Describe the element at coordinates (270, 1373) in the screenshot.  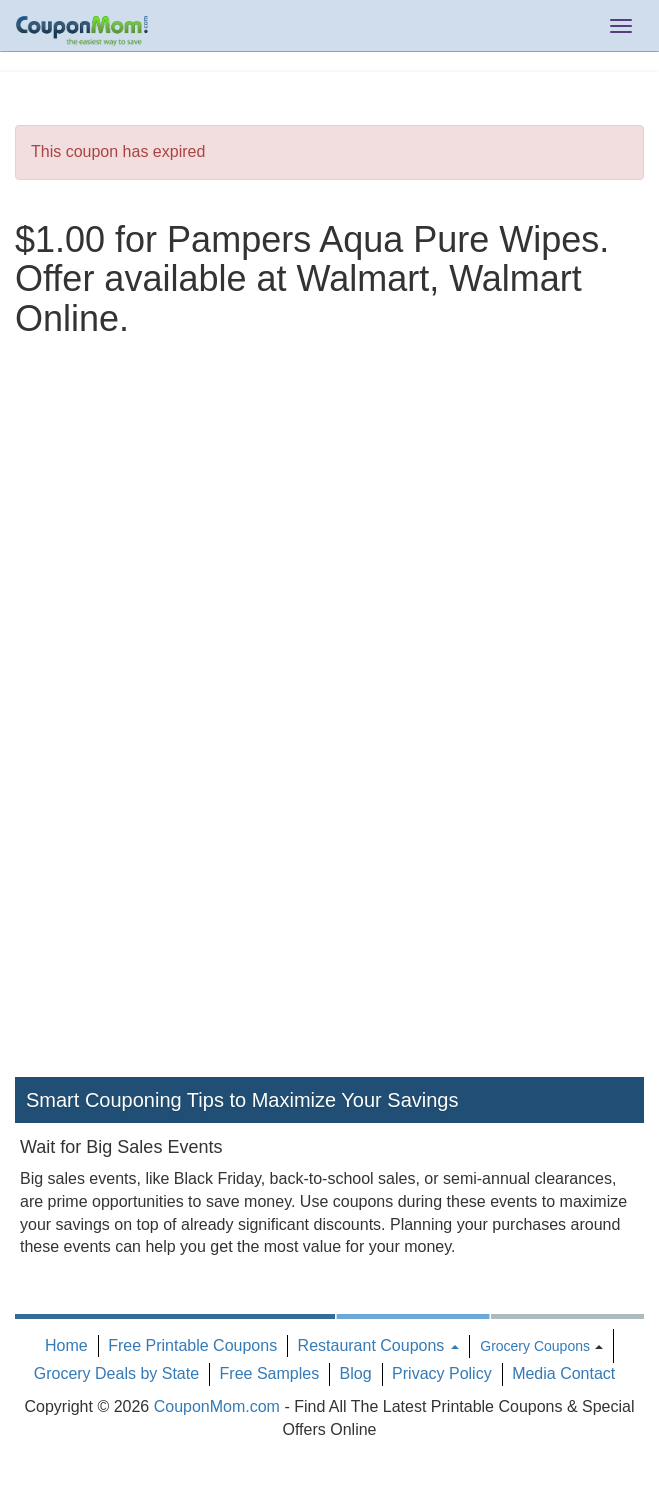
I see `Free Samples` at that location.